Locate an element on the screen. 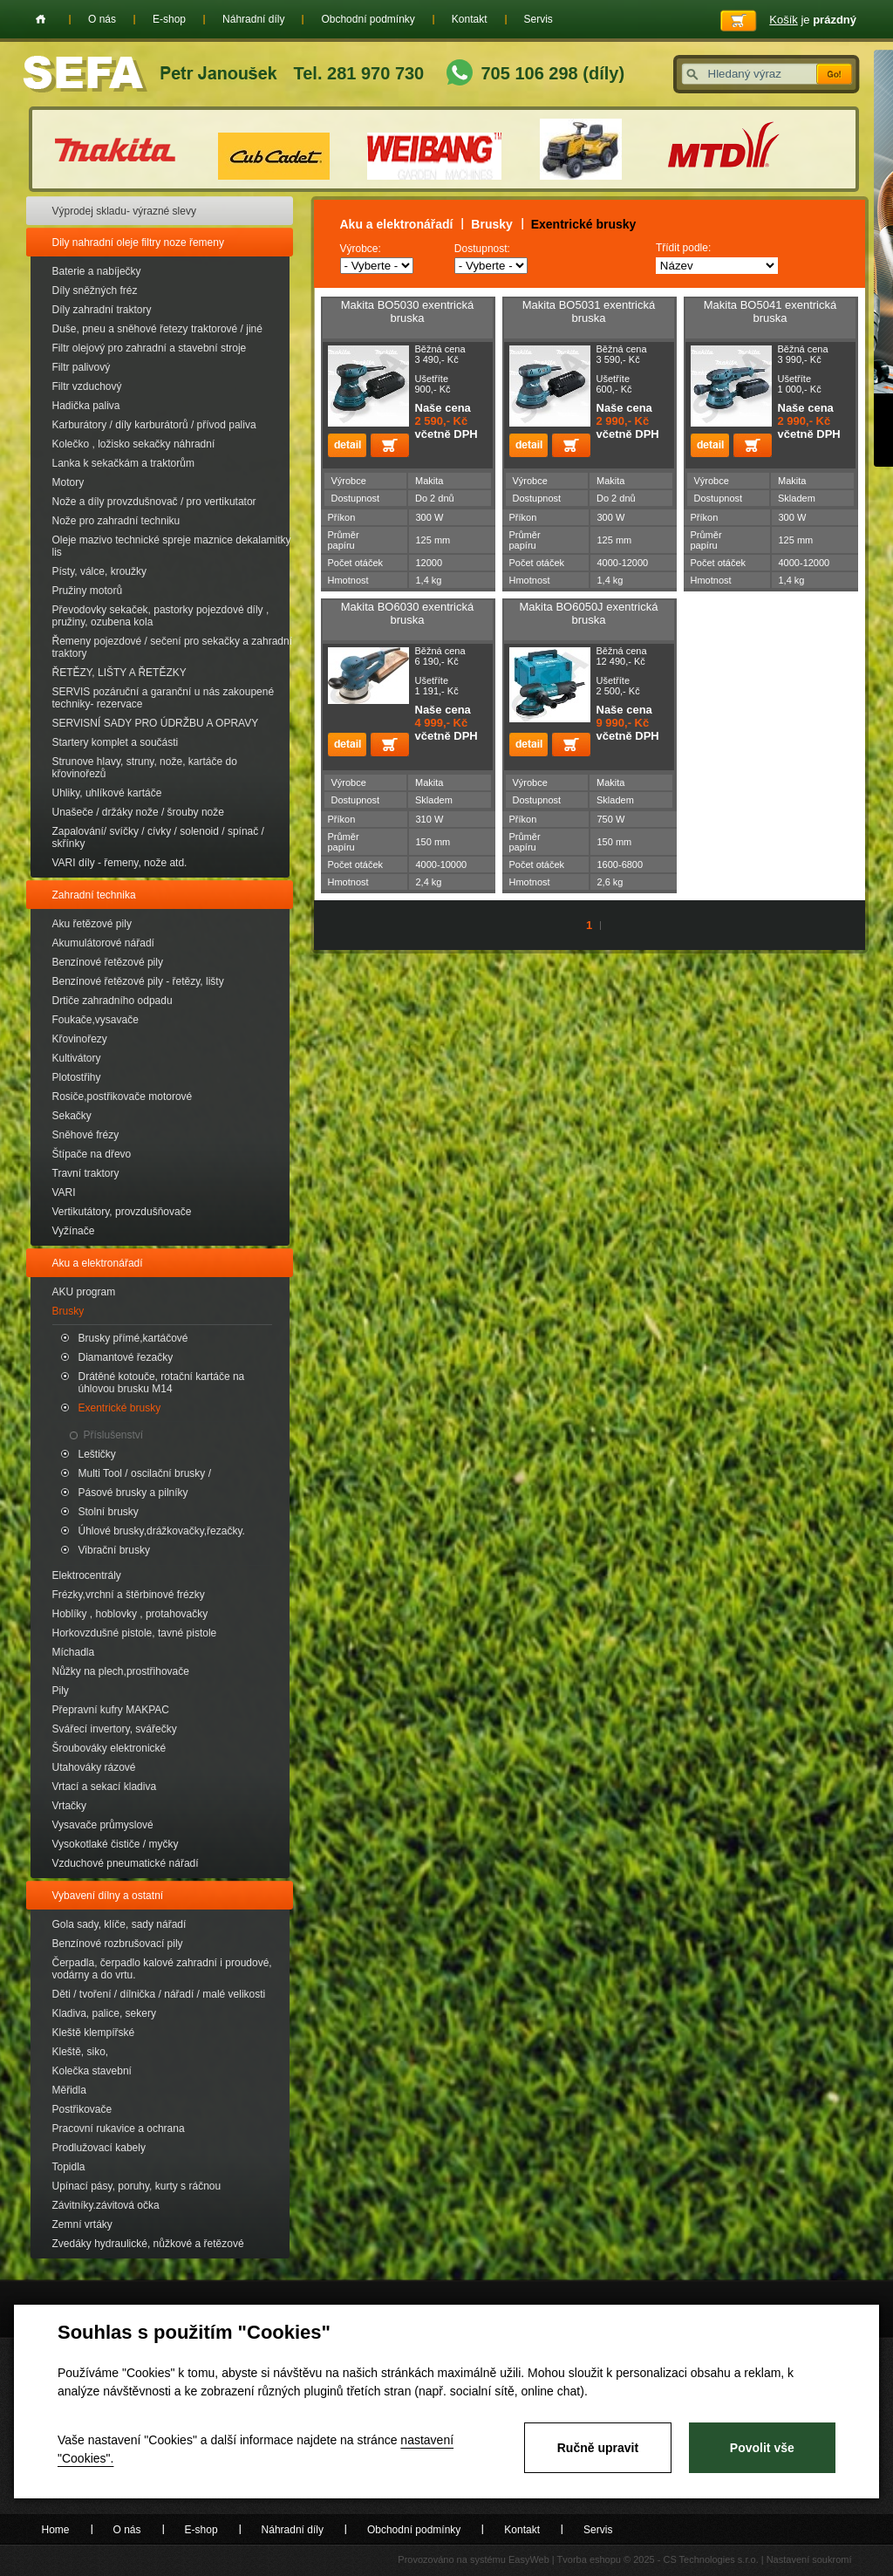 This screenshot has width=893, height=2576. Zvedáky hydraulické, nůžkové a řetězové is located at coordinates (148, 2244).